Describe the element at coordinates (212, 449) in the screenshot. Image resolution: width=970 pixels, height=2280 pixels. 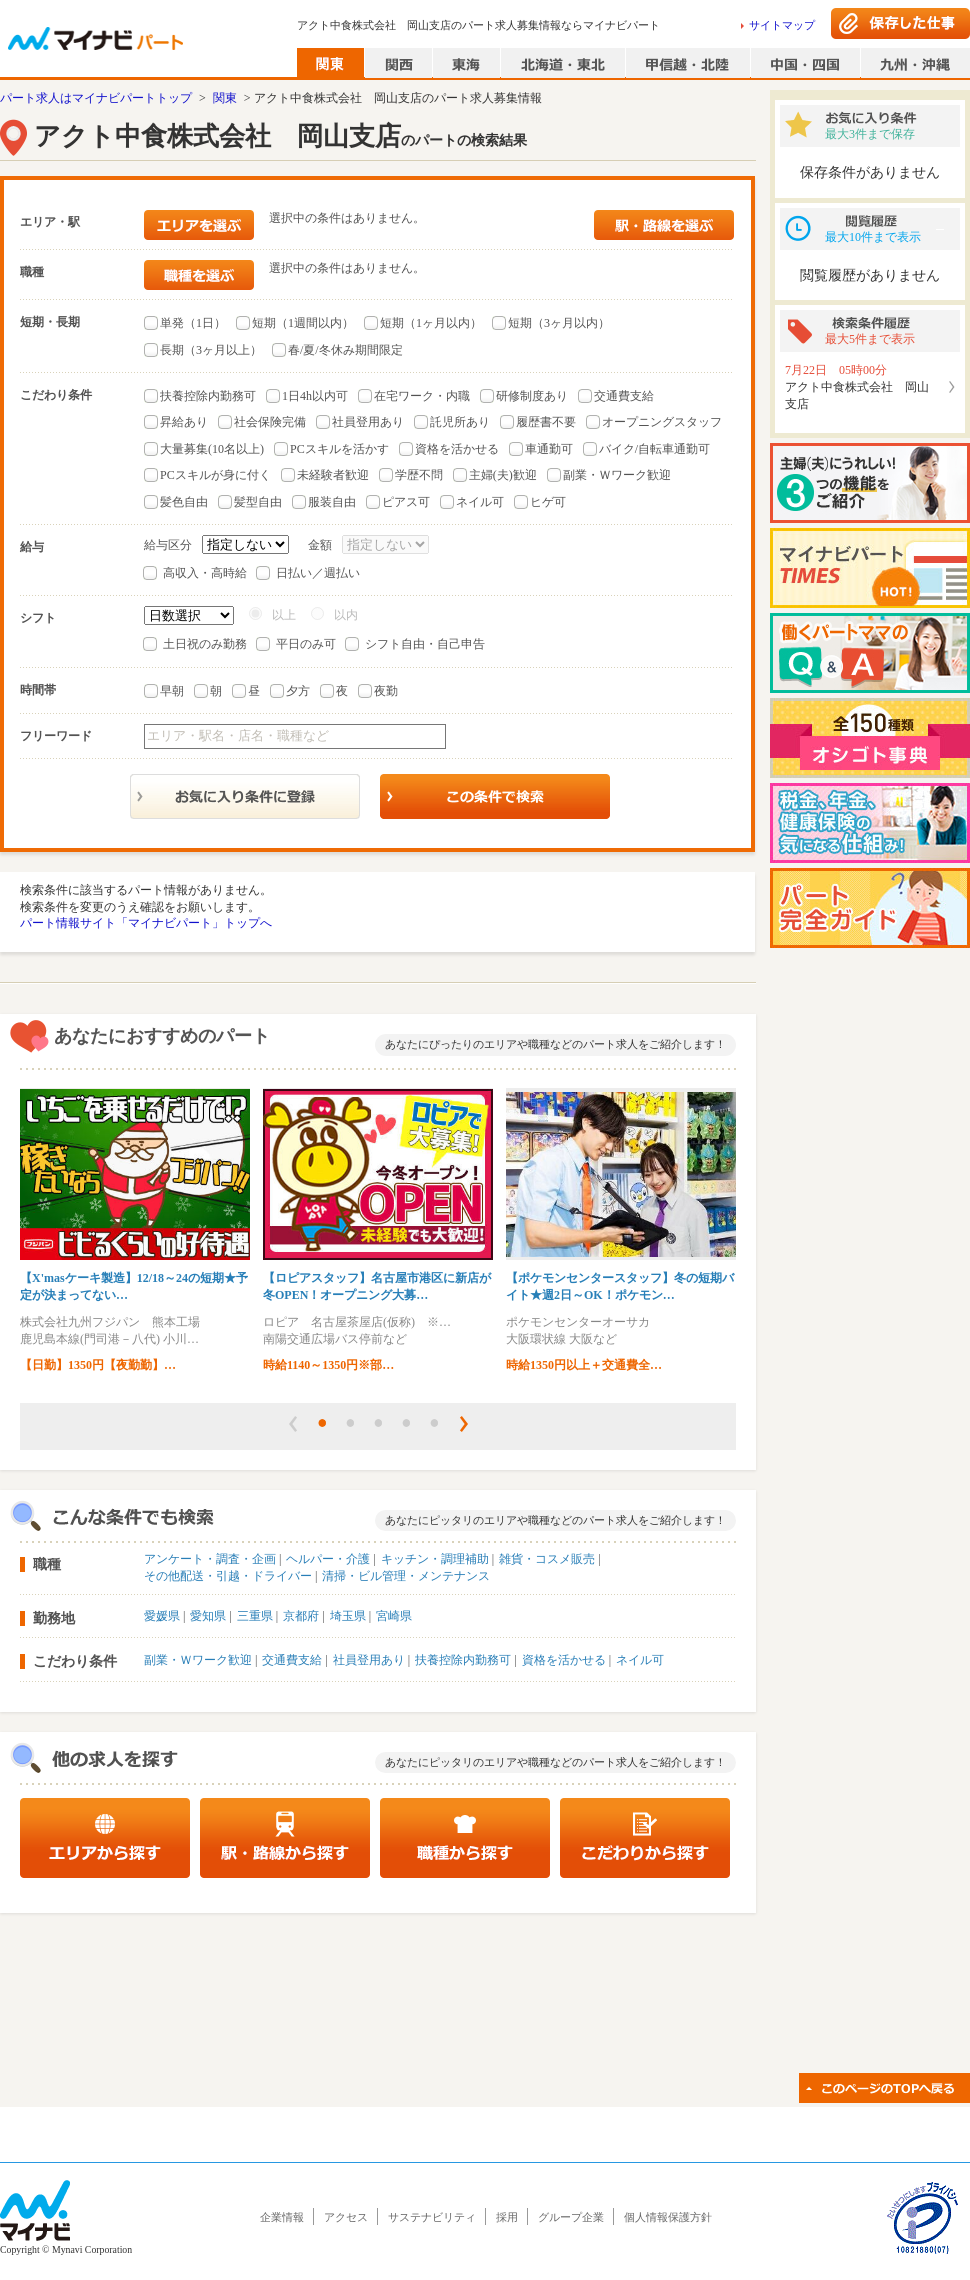
I see `大量募集(10名以上)` at that location.